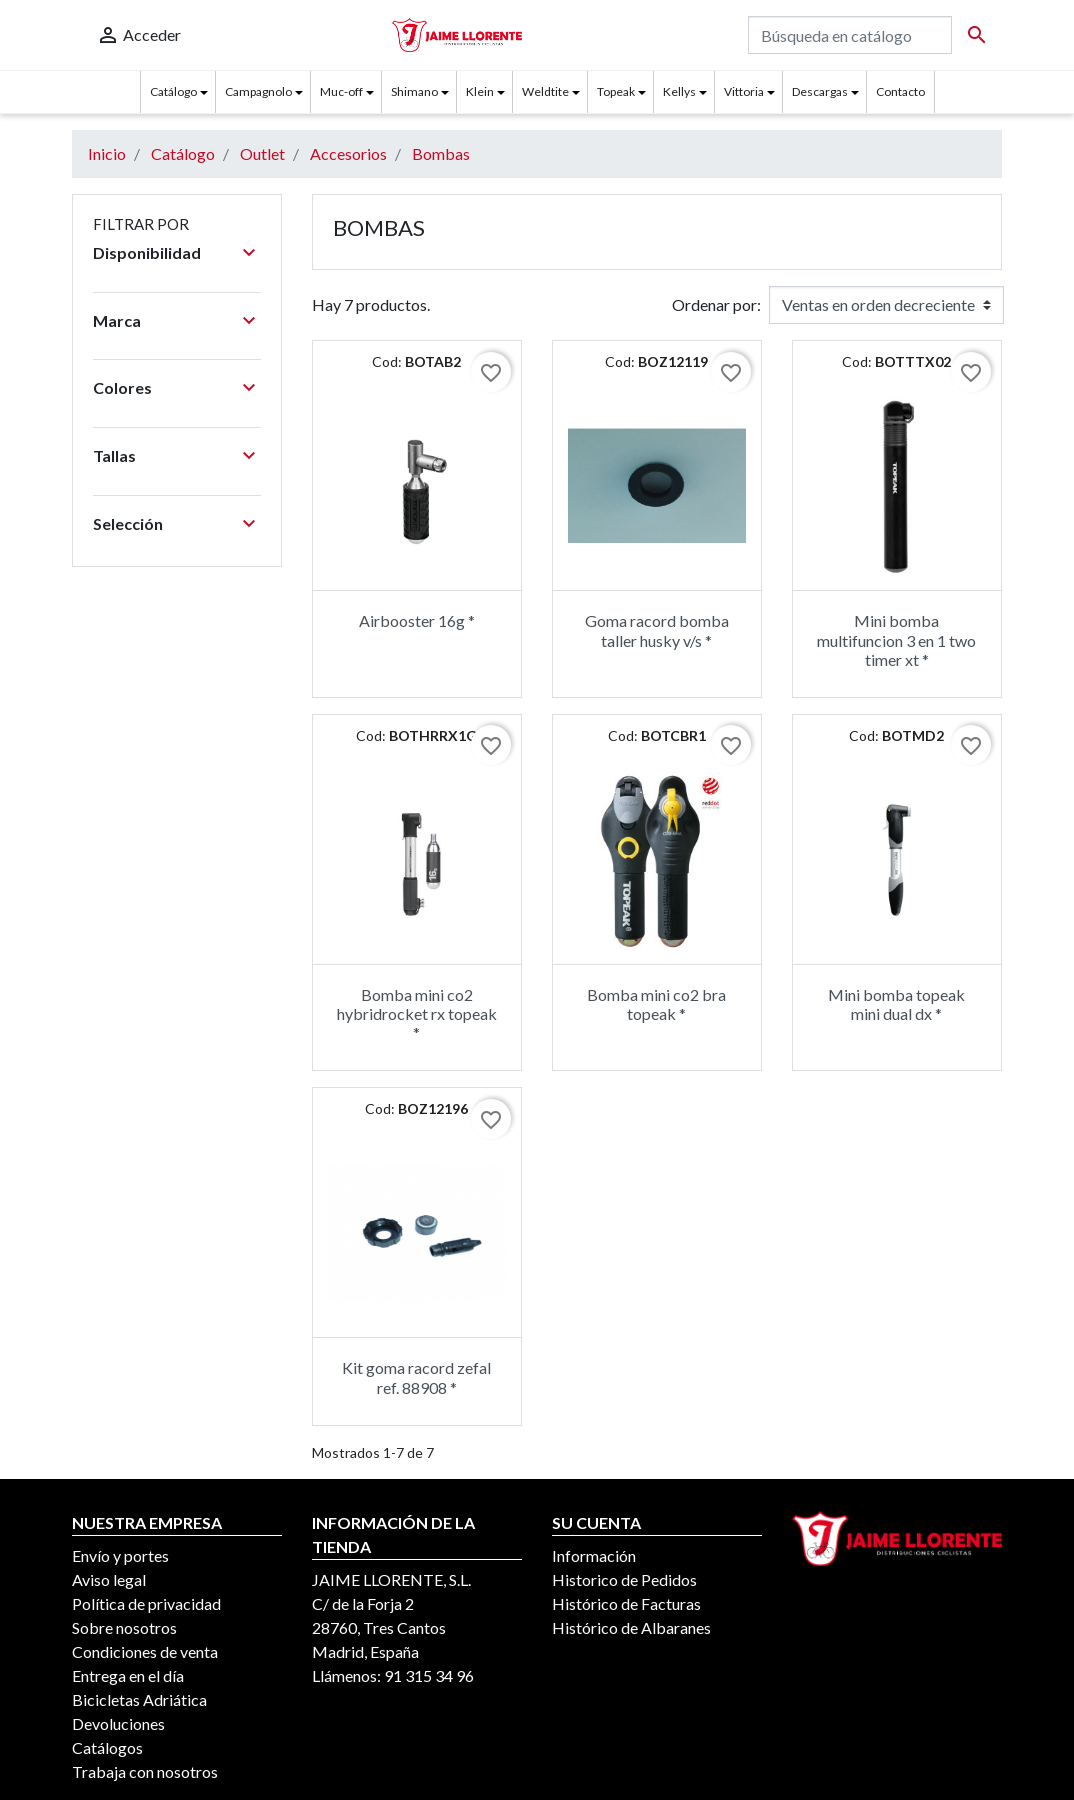 The height and width of the screenshot is (1800, 1074). Describe the element at coordinates (716, 304) in the screenshot. I see `Ordenar por:` at that location.